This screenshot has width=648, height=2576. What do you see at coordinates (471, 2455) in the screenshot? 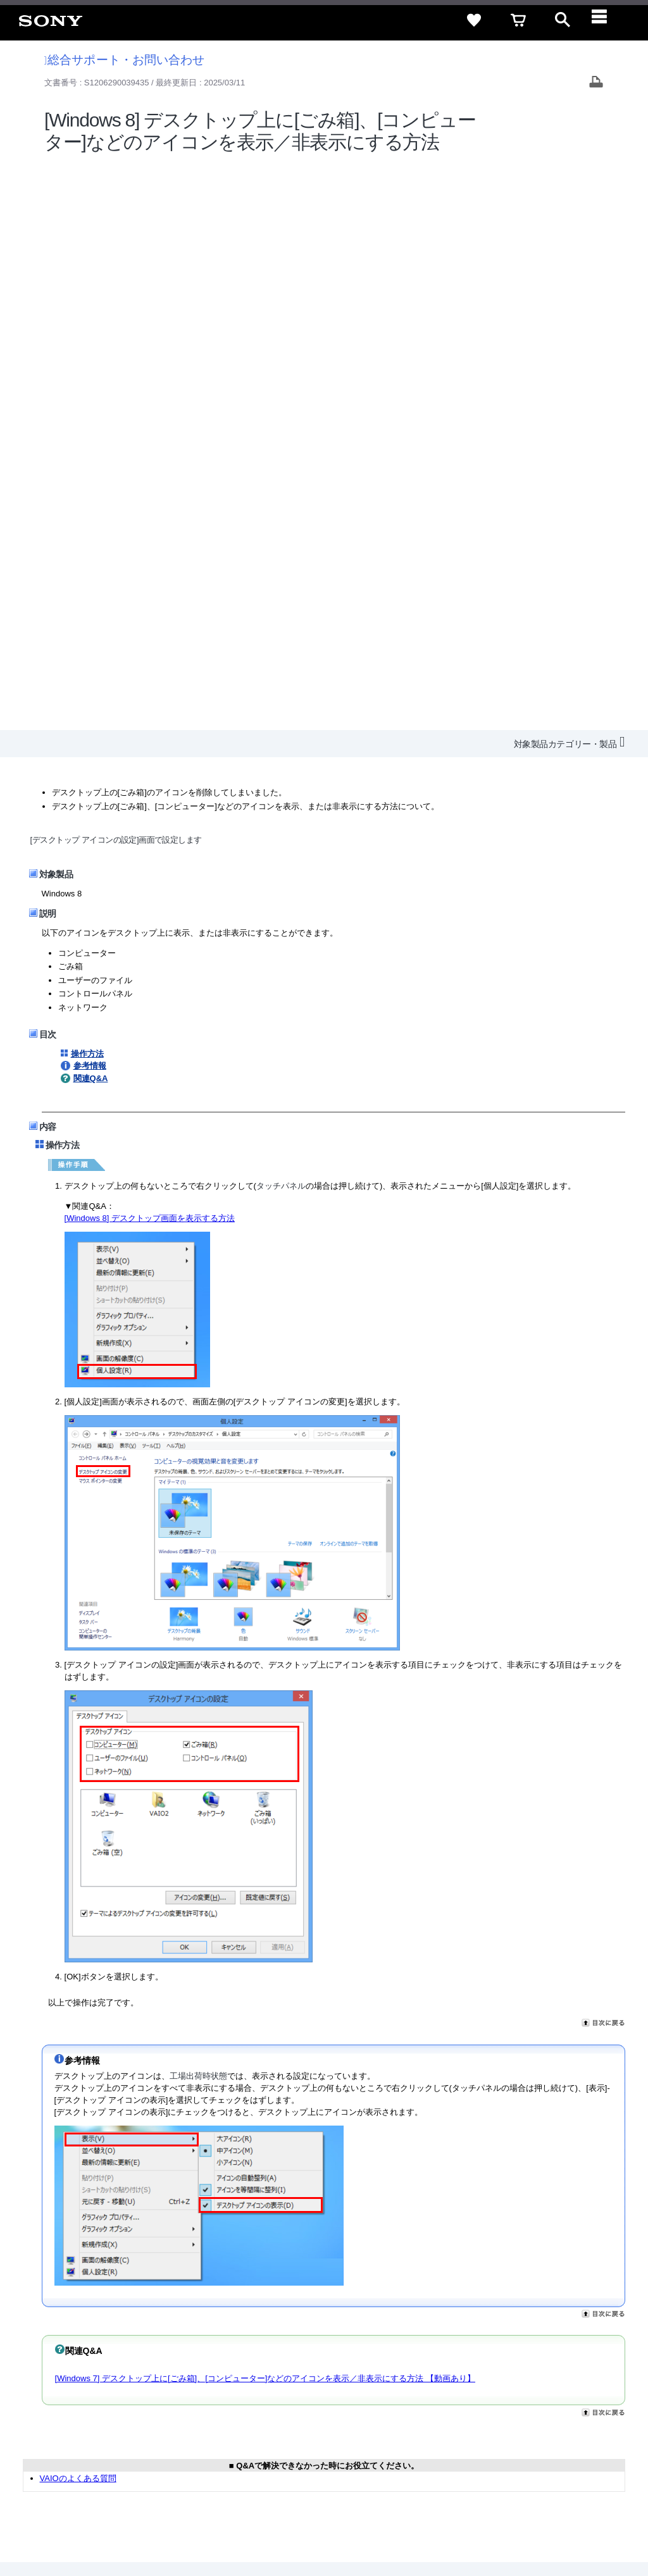
I see `[ソニー line公式アカウントのご案内]` at bounding box center [471, 2455].